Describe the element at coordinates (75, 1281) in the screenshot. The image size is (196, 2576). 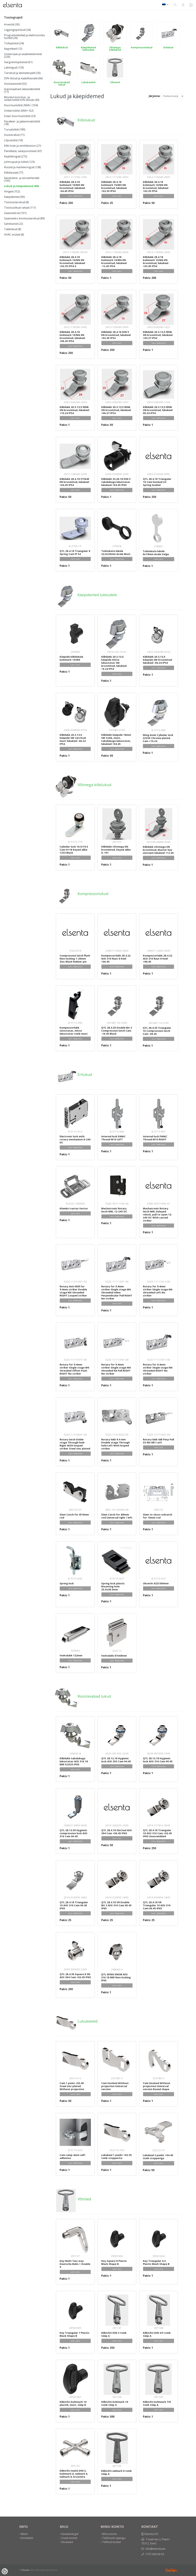
I see `5224-11211031-03` at that location.